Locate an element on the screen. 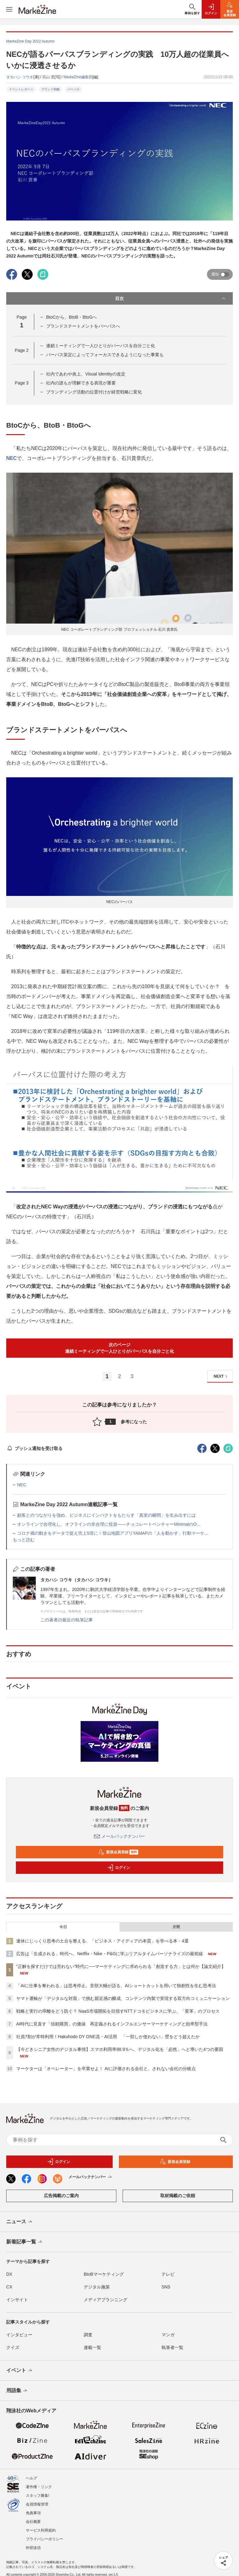 The height and width of the screenshot is (2576, 239). 目次 is located at coordinates (171, 298).